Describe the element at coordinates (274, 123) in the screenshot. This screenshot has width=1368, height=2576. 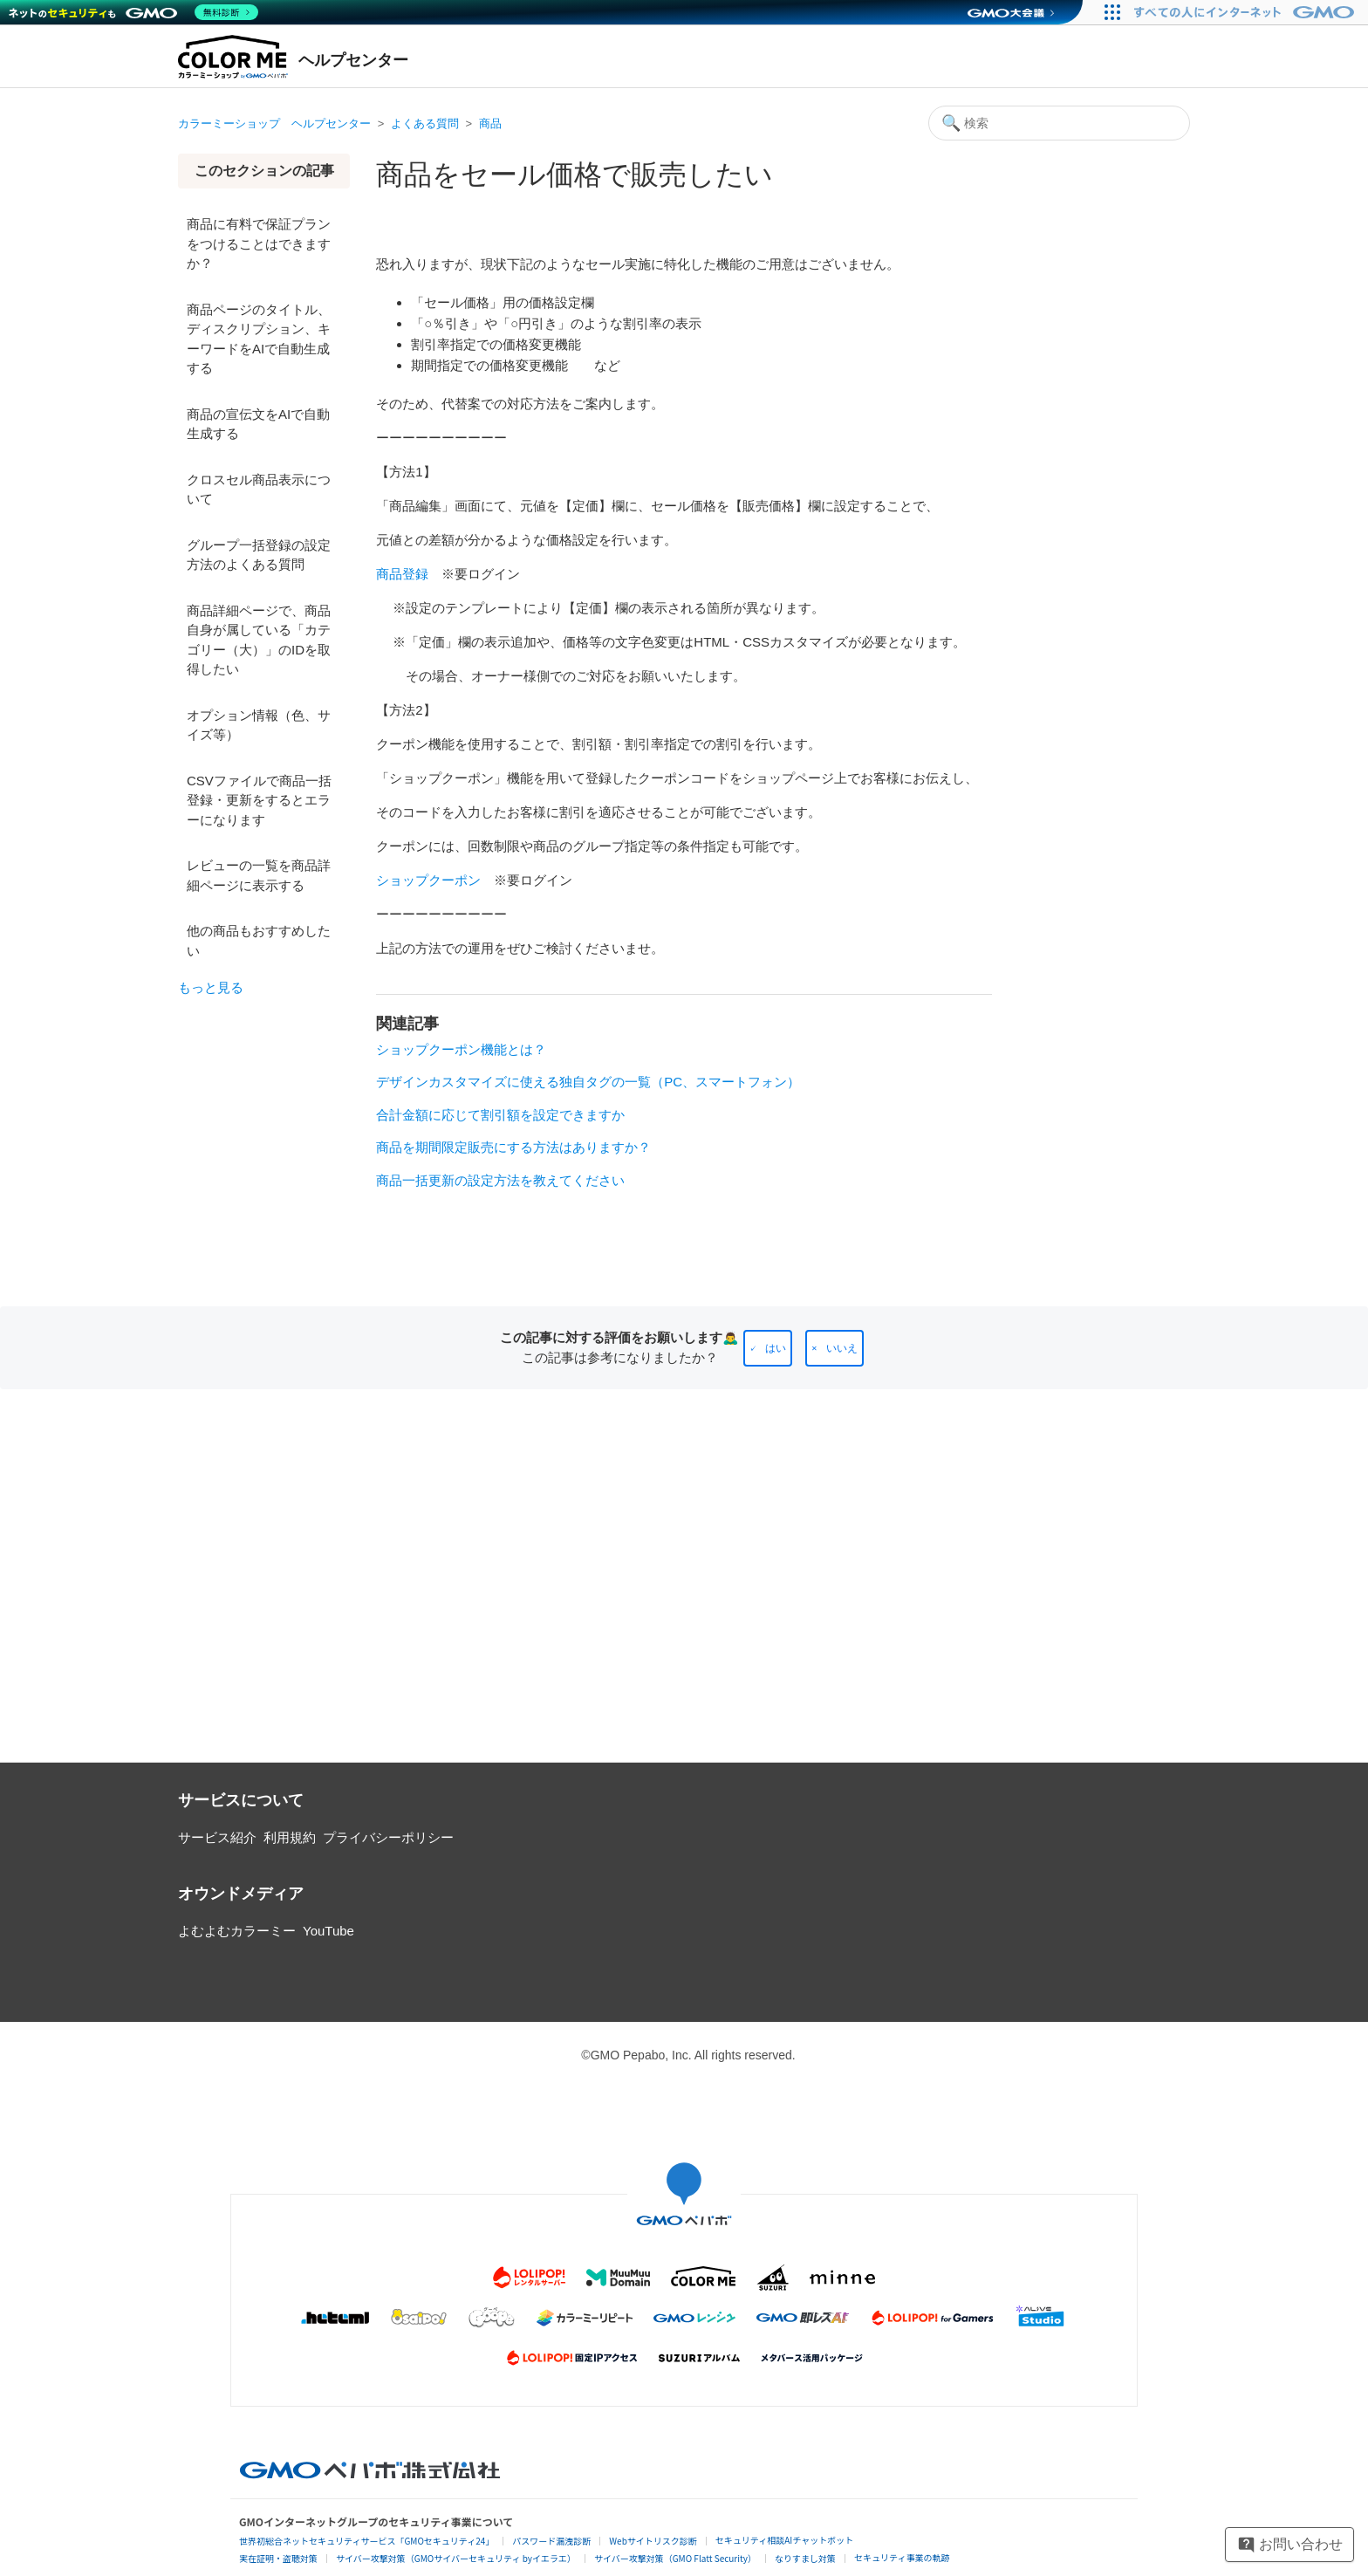
I see `カラーミーショップ ヘルプセンター` at that location.